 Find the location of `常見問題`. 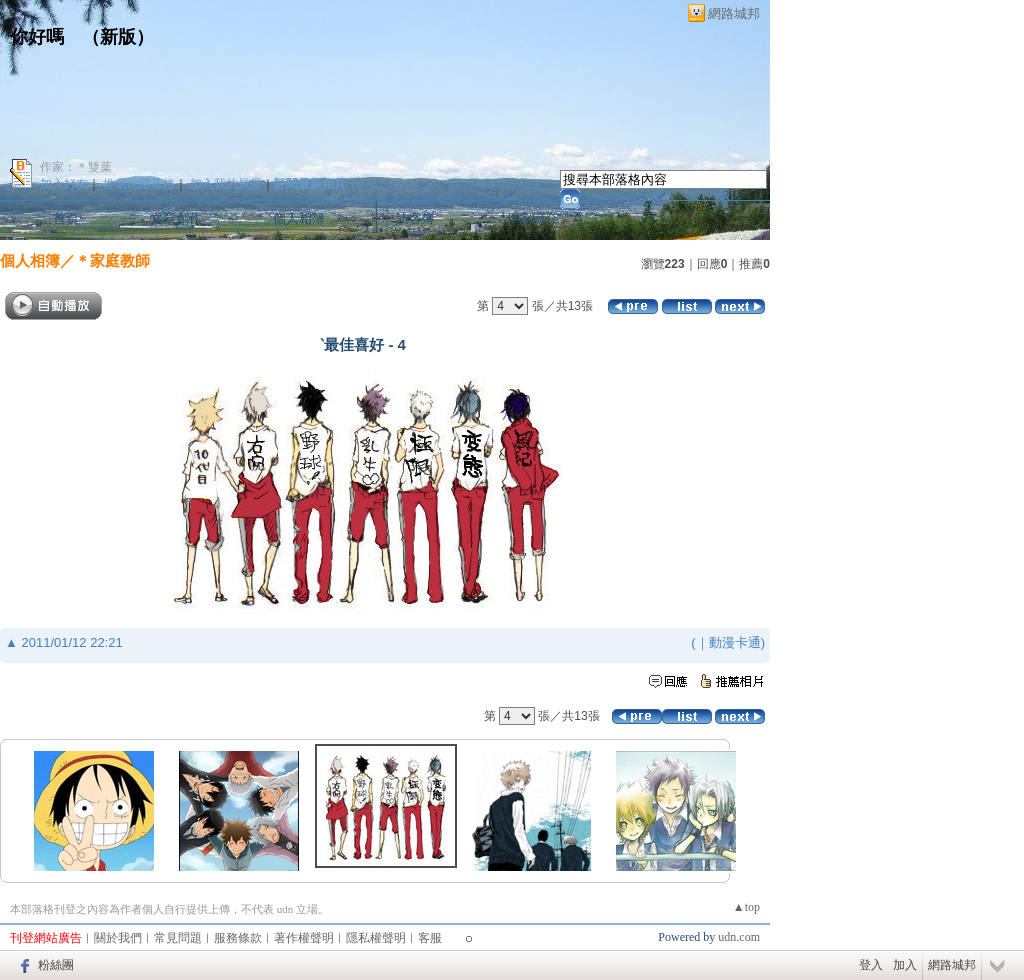

常見問題 is located at coordinates (178, 938).